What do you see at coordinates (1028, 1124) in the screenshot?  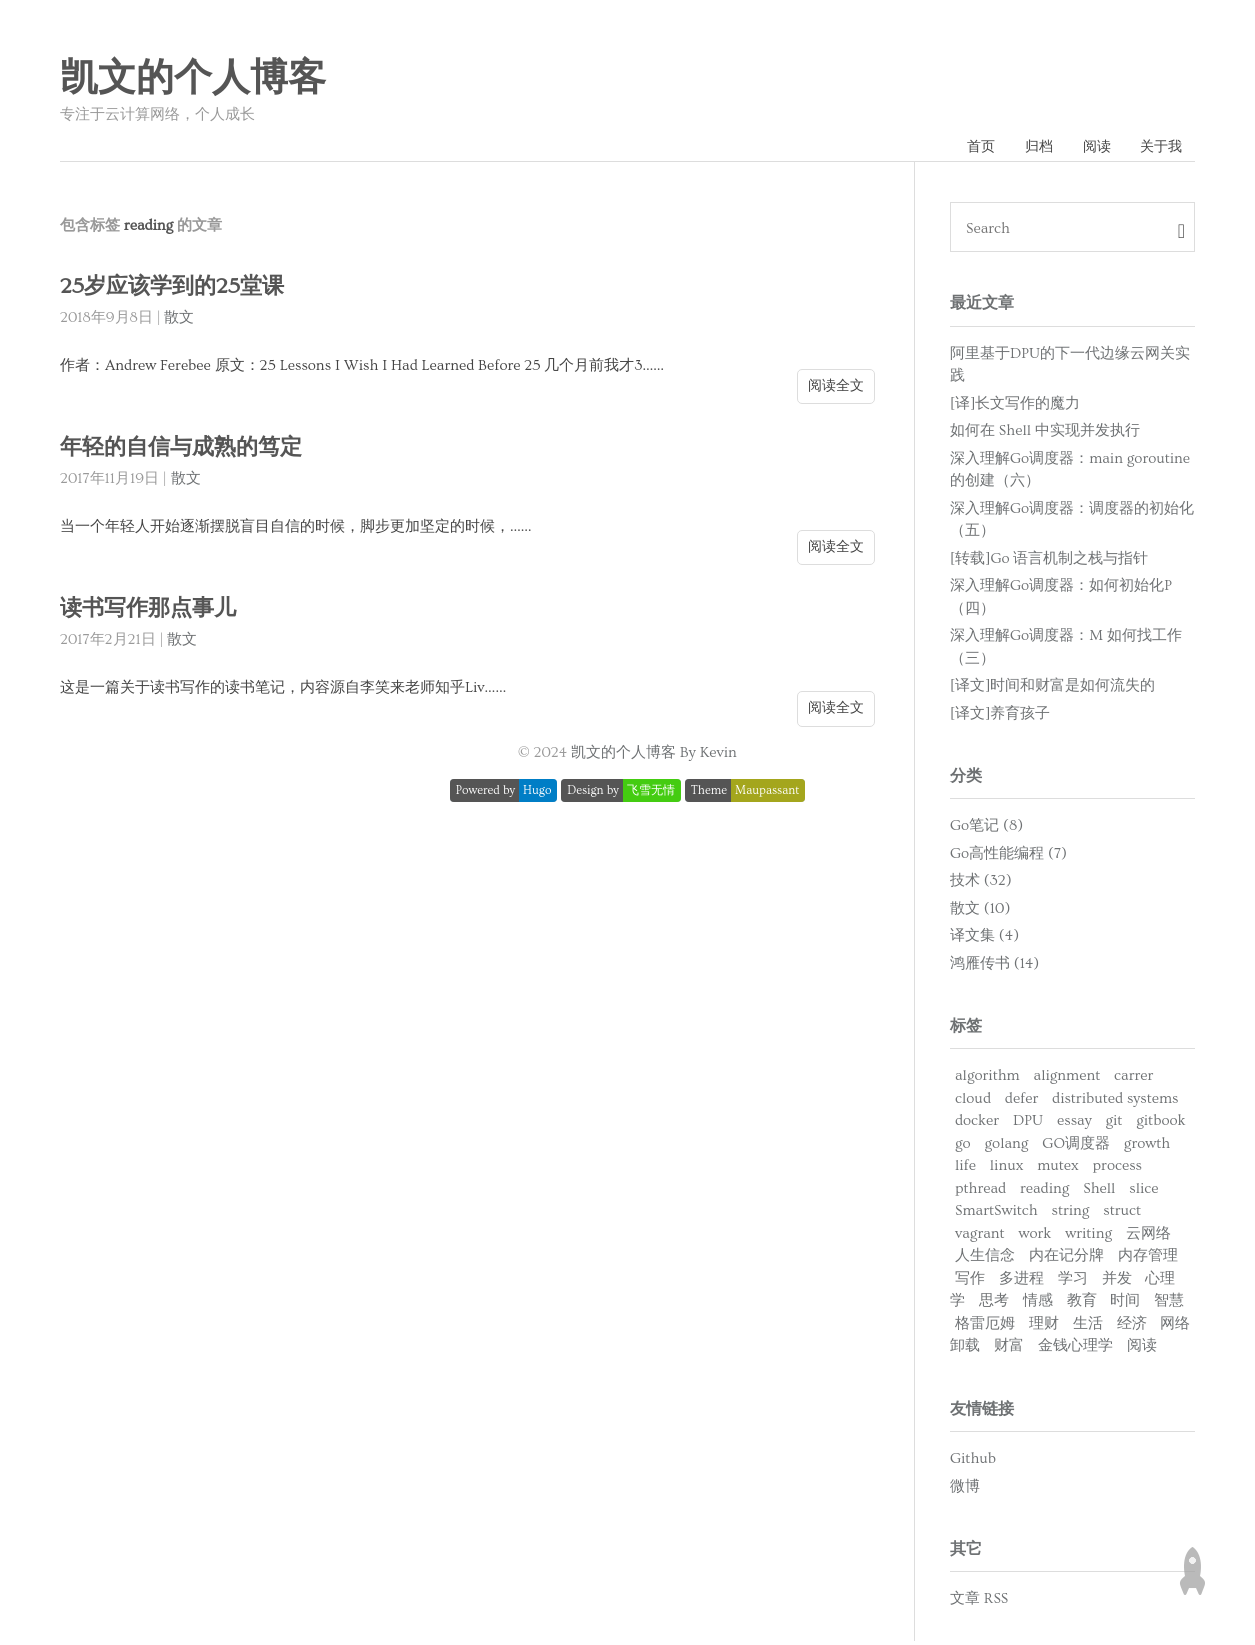 I see `DPU` at bounding box center [1028, 1124].